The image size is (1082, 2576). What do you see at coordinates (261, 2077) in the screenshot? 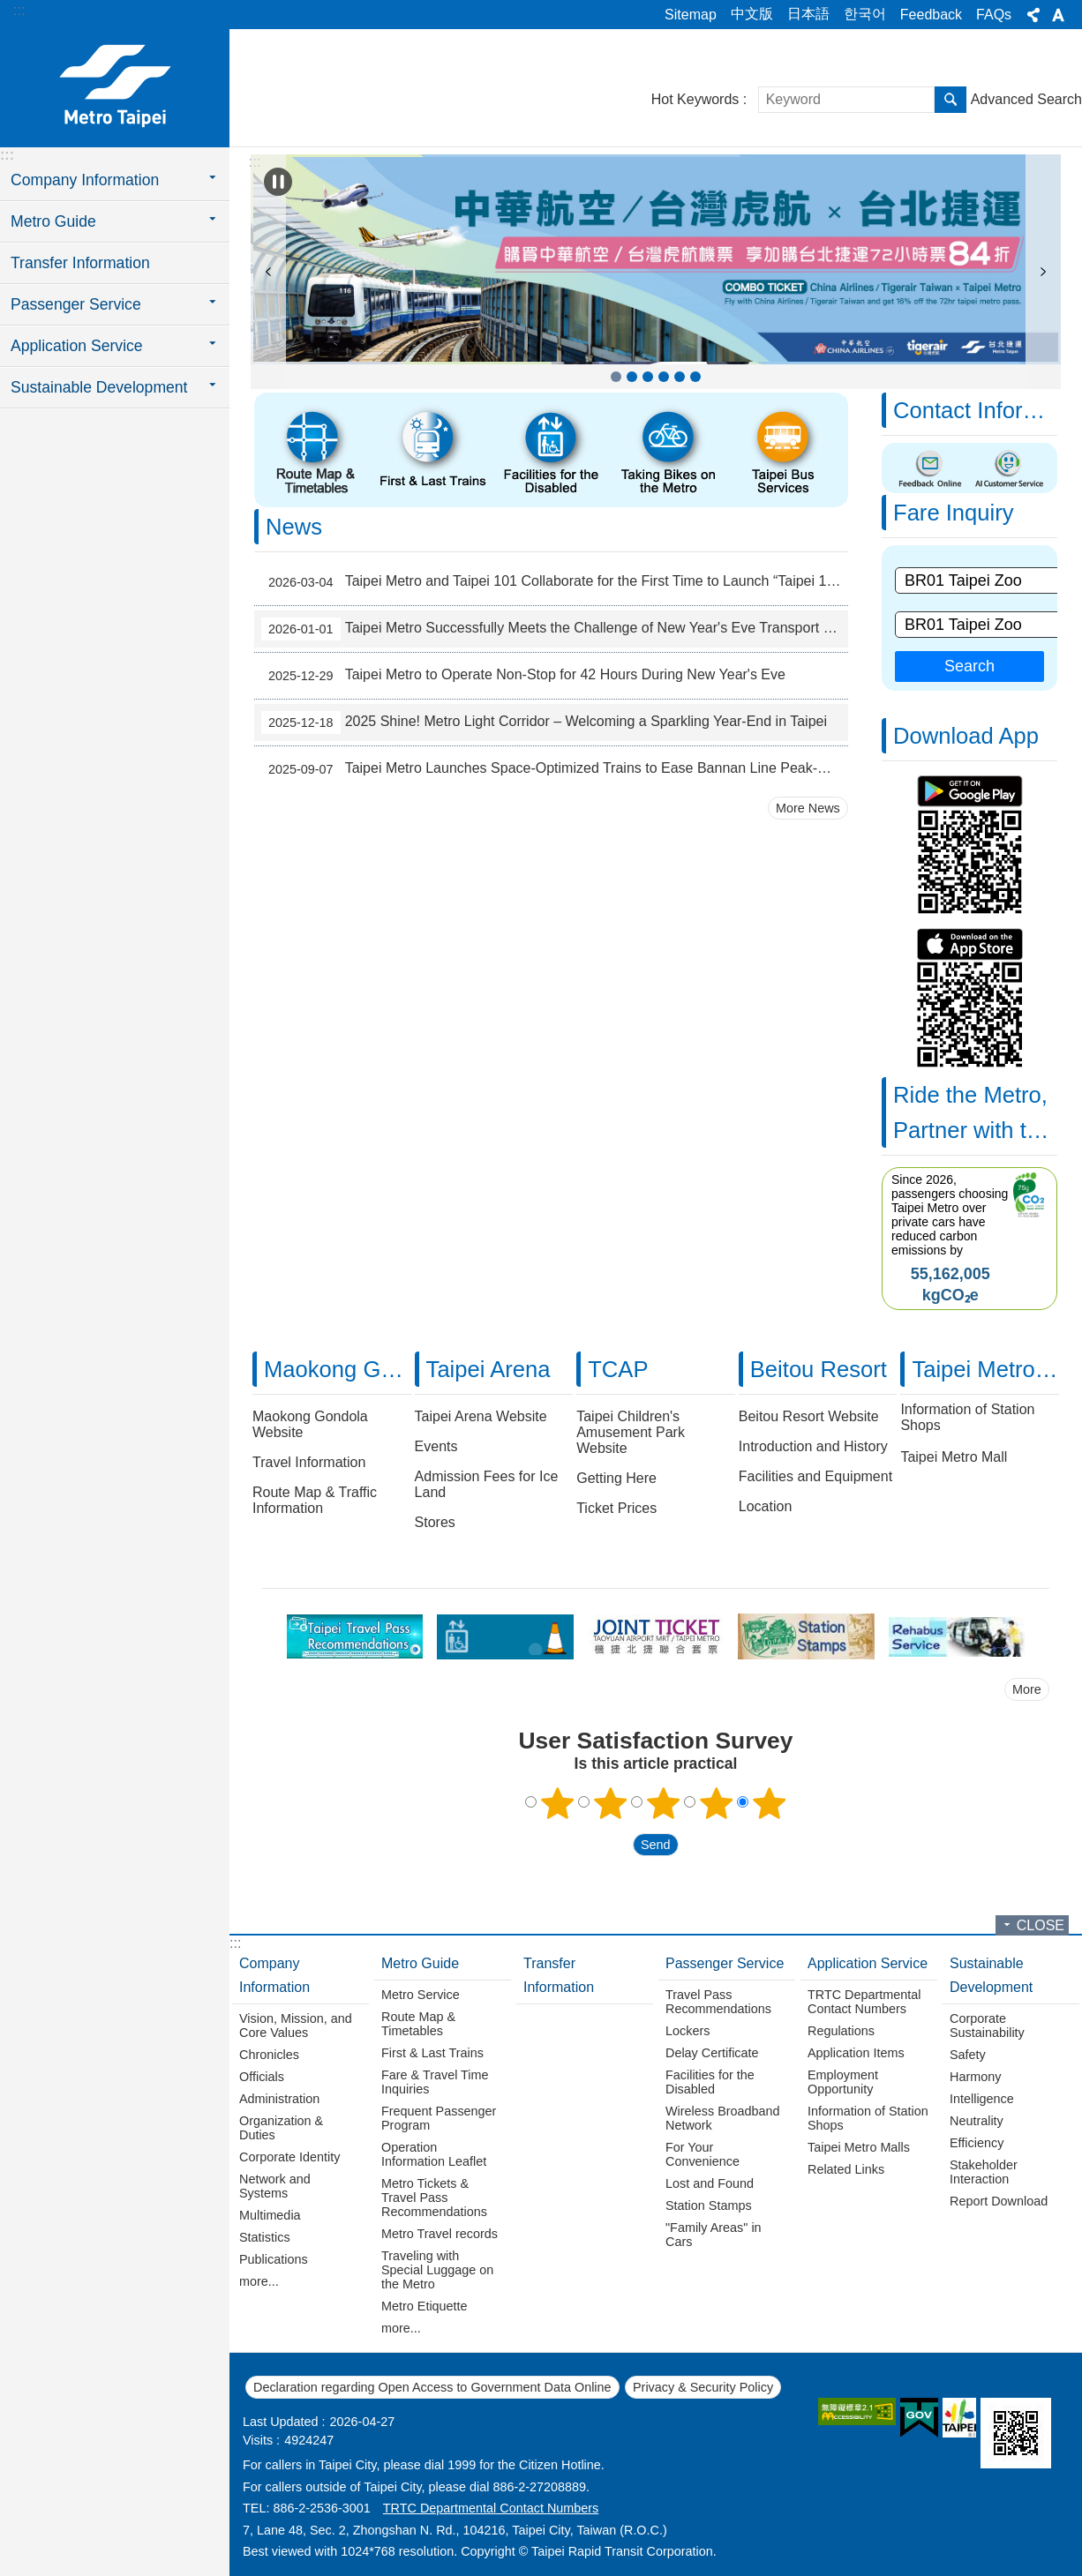
I see `Officials` at bounding box center [261, 2077].